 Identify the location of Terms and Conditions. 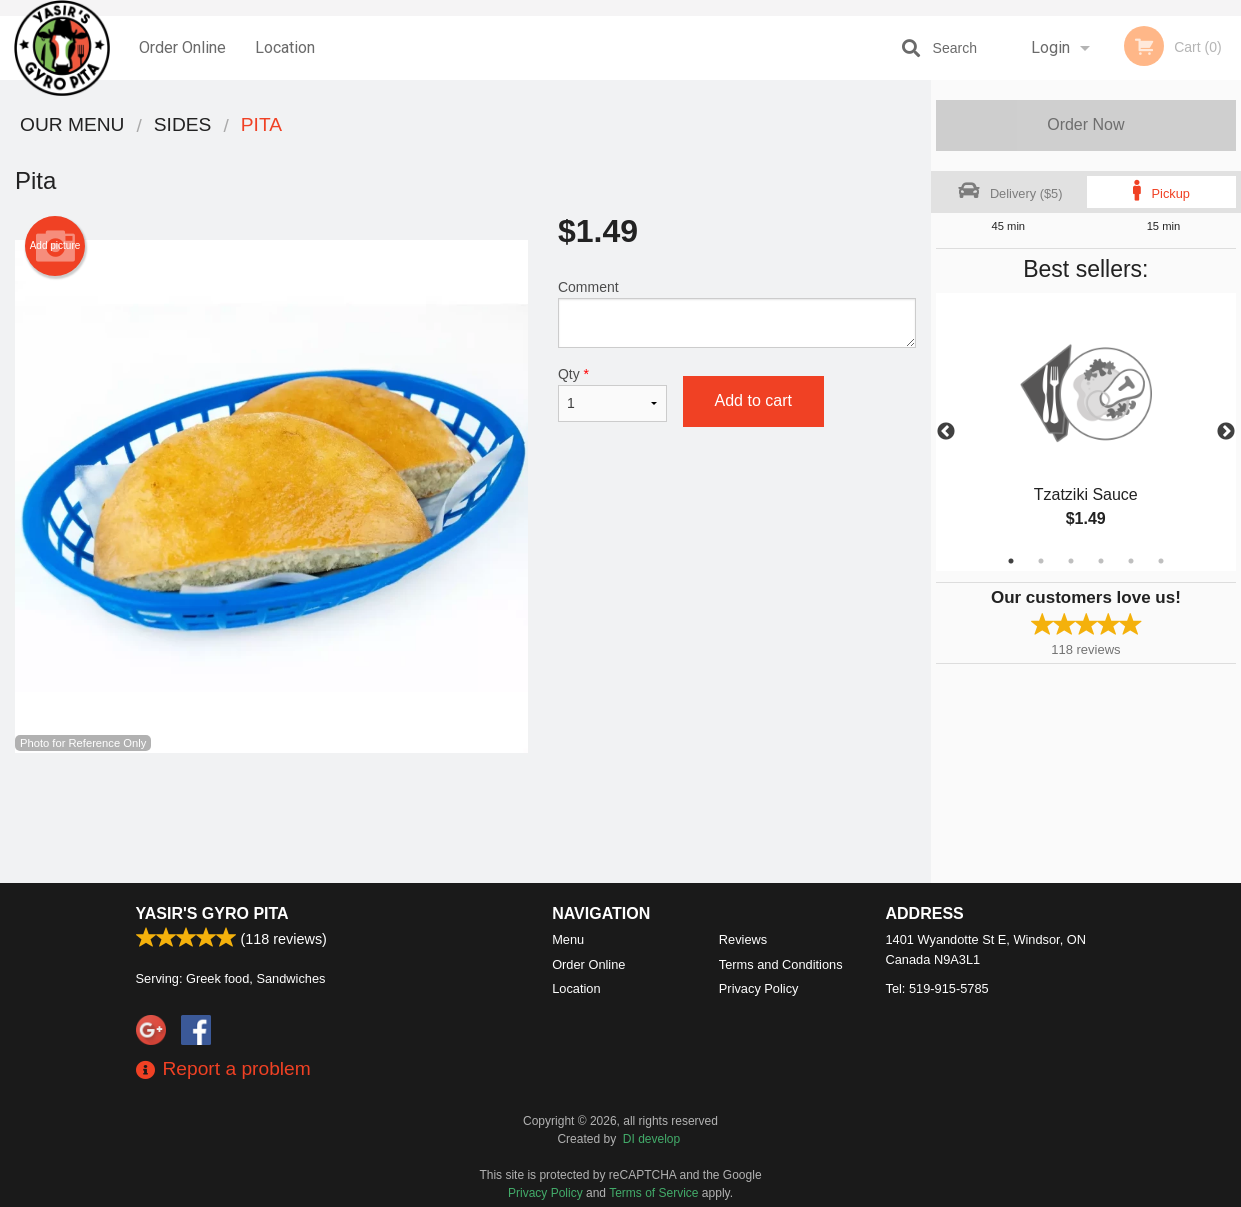
(781, 964).